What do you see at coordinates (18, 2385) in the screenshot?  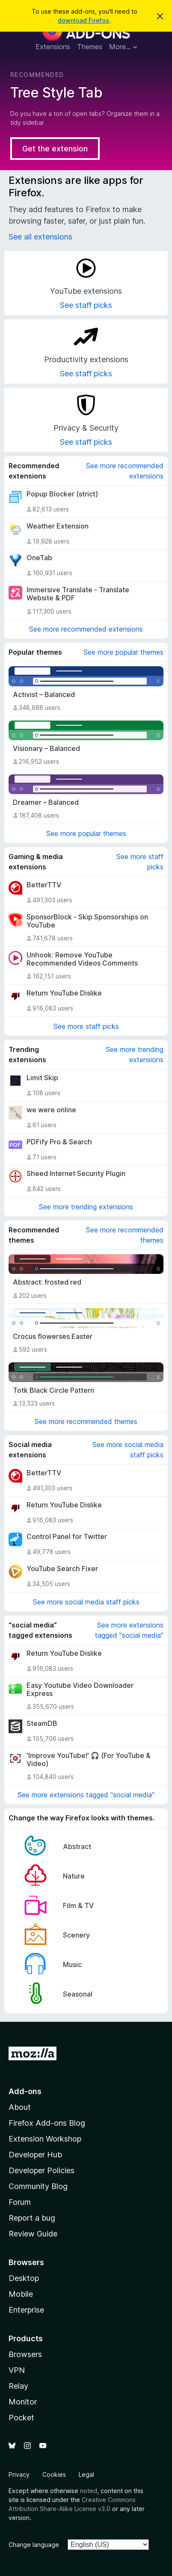 I see `Relay` at bounding box center [18, 2385].